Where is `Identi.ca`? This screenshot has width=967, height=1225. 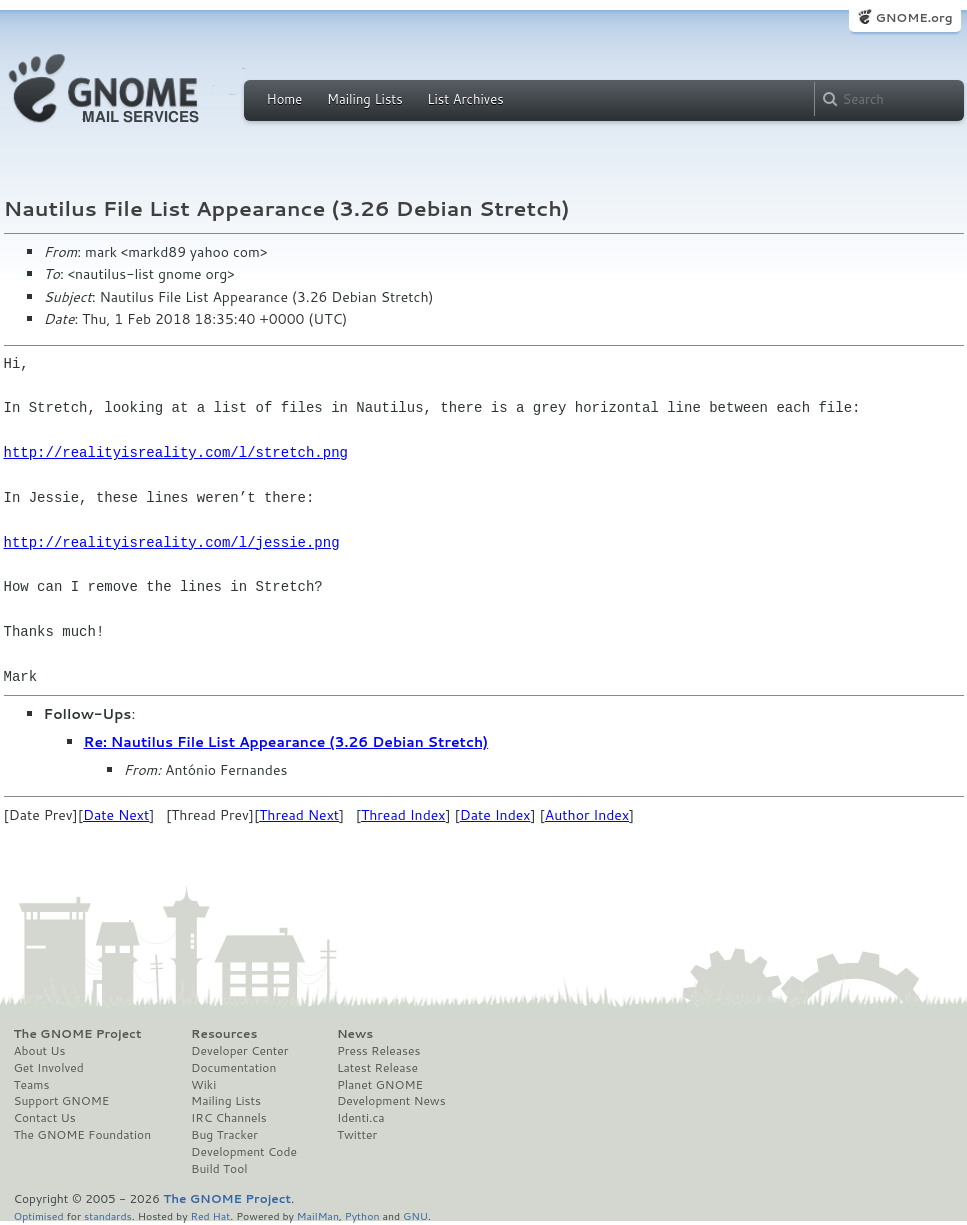
Identi.ca is located at coordinates (361, 1118).